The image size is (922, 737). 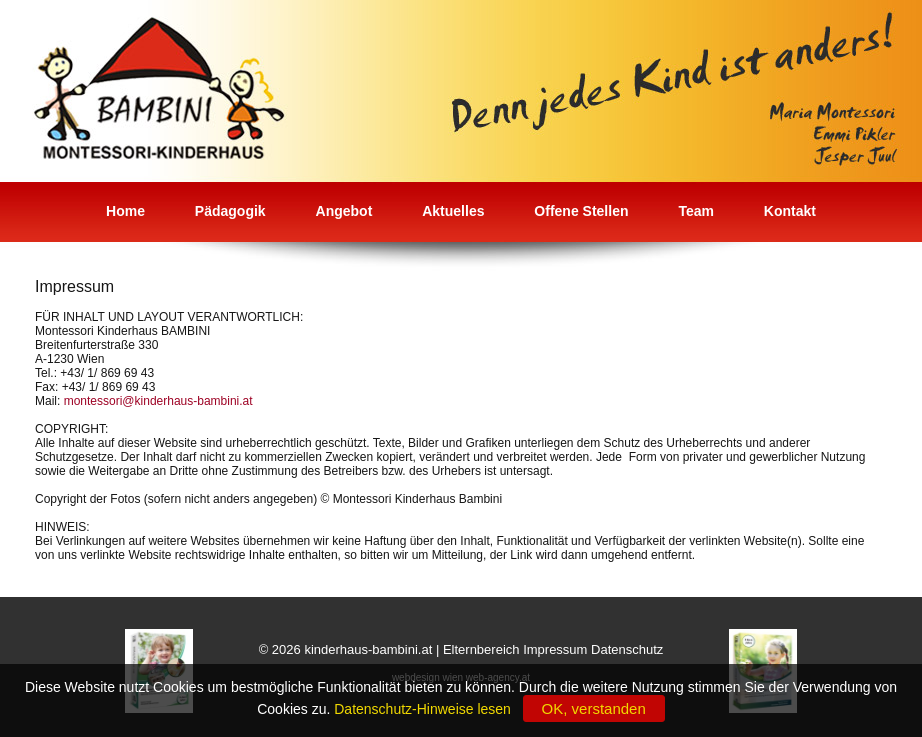 I want to click on Elternbereich, so click(x=481, y=649).